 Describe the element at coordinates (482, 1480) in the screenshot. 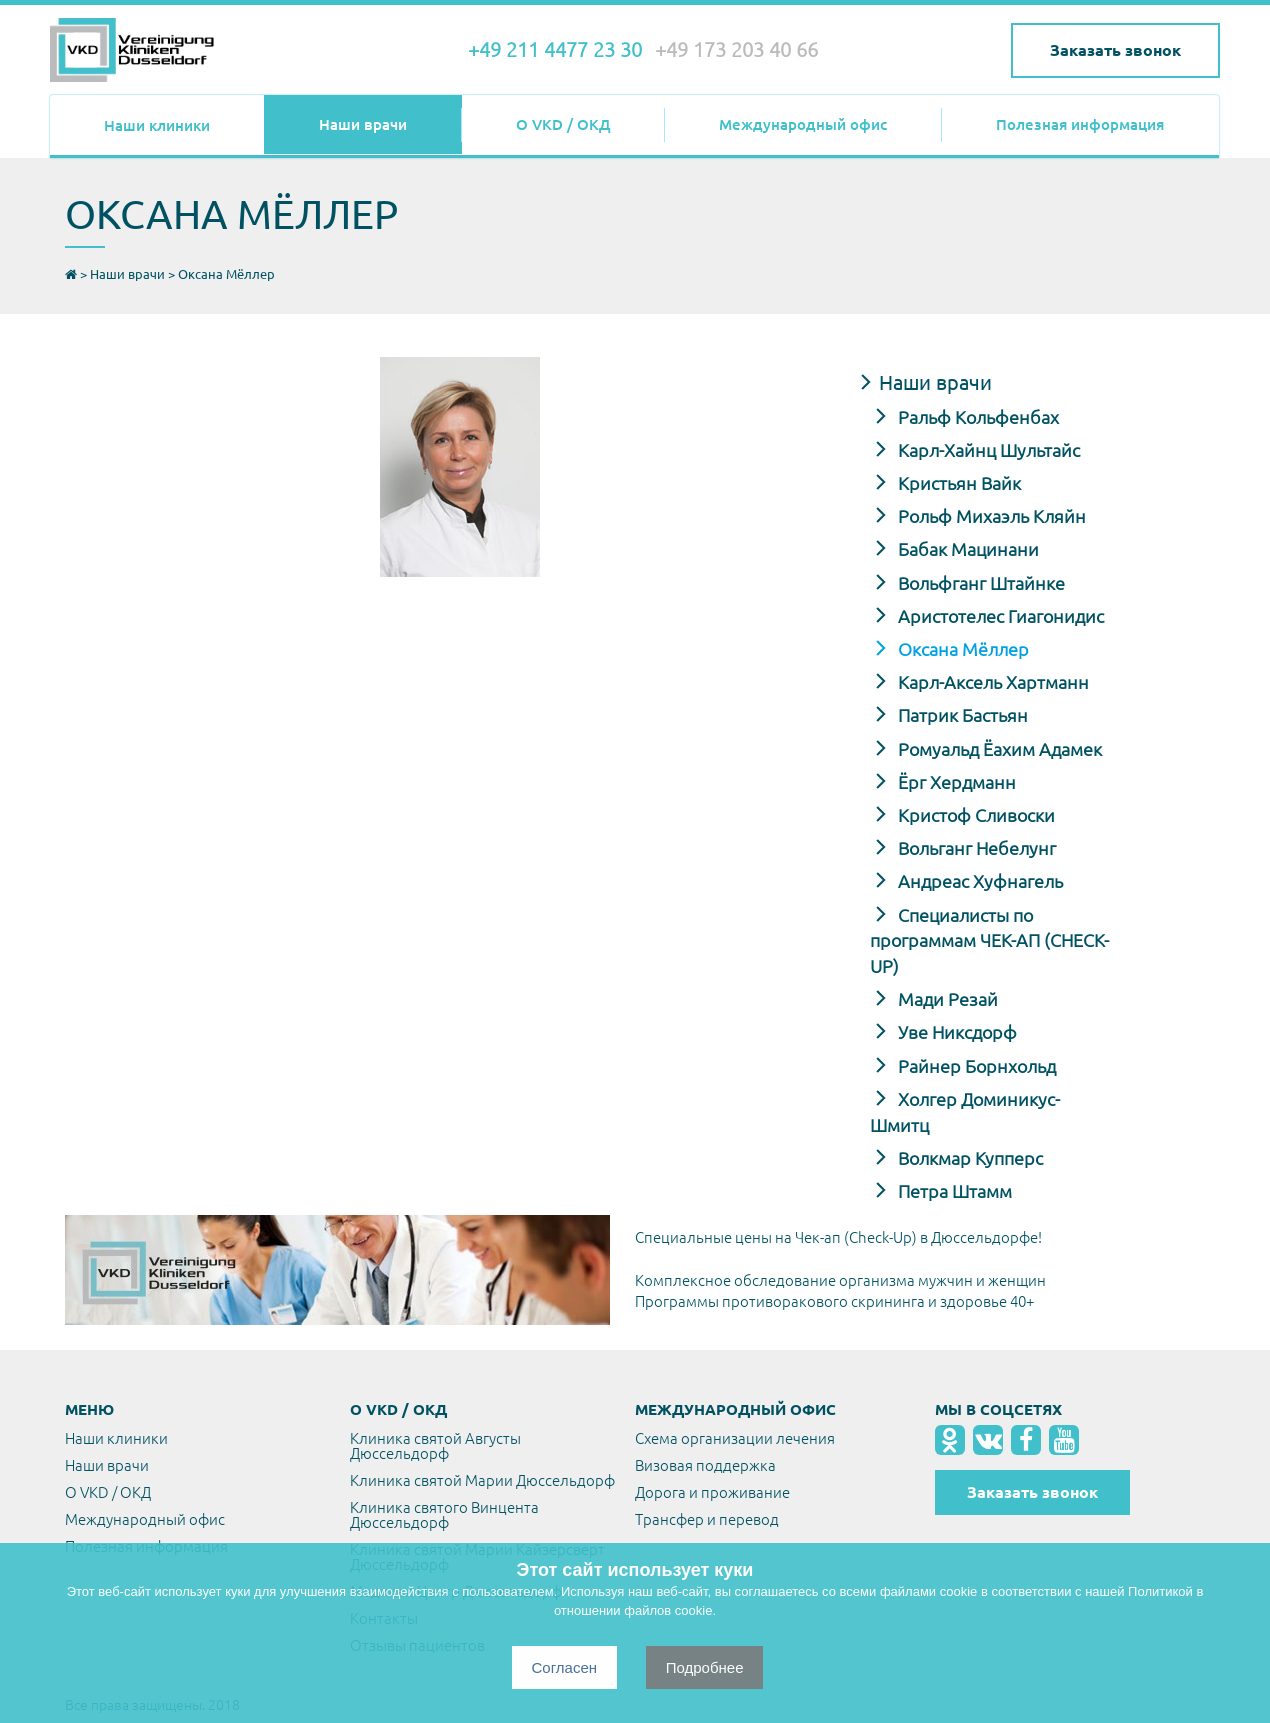

I see `Клиника святой Марии Дюссельдорф` at that location.